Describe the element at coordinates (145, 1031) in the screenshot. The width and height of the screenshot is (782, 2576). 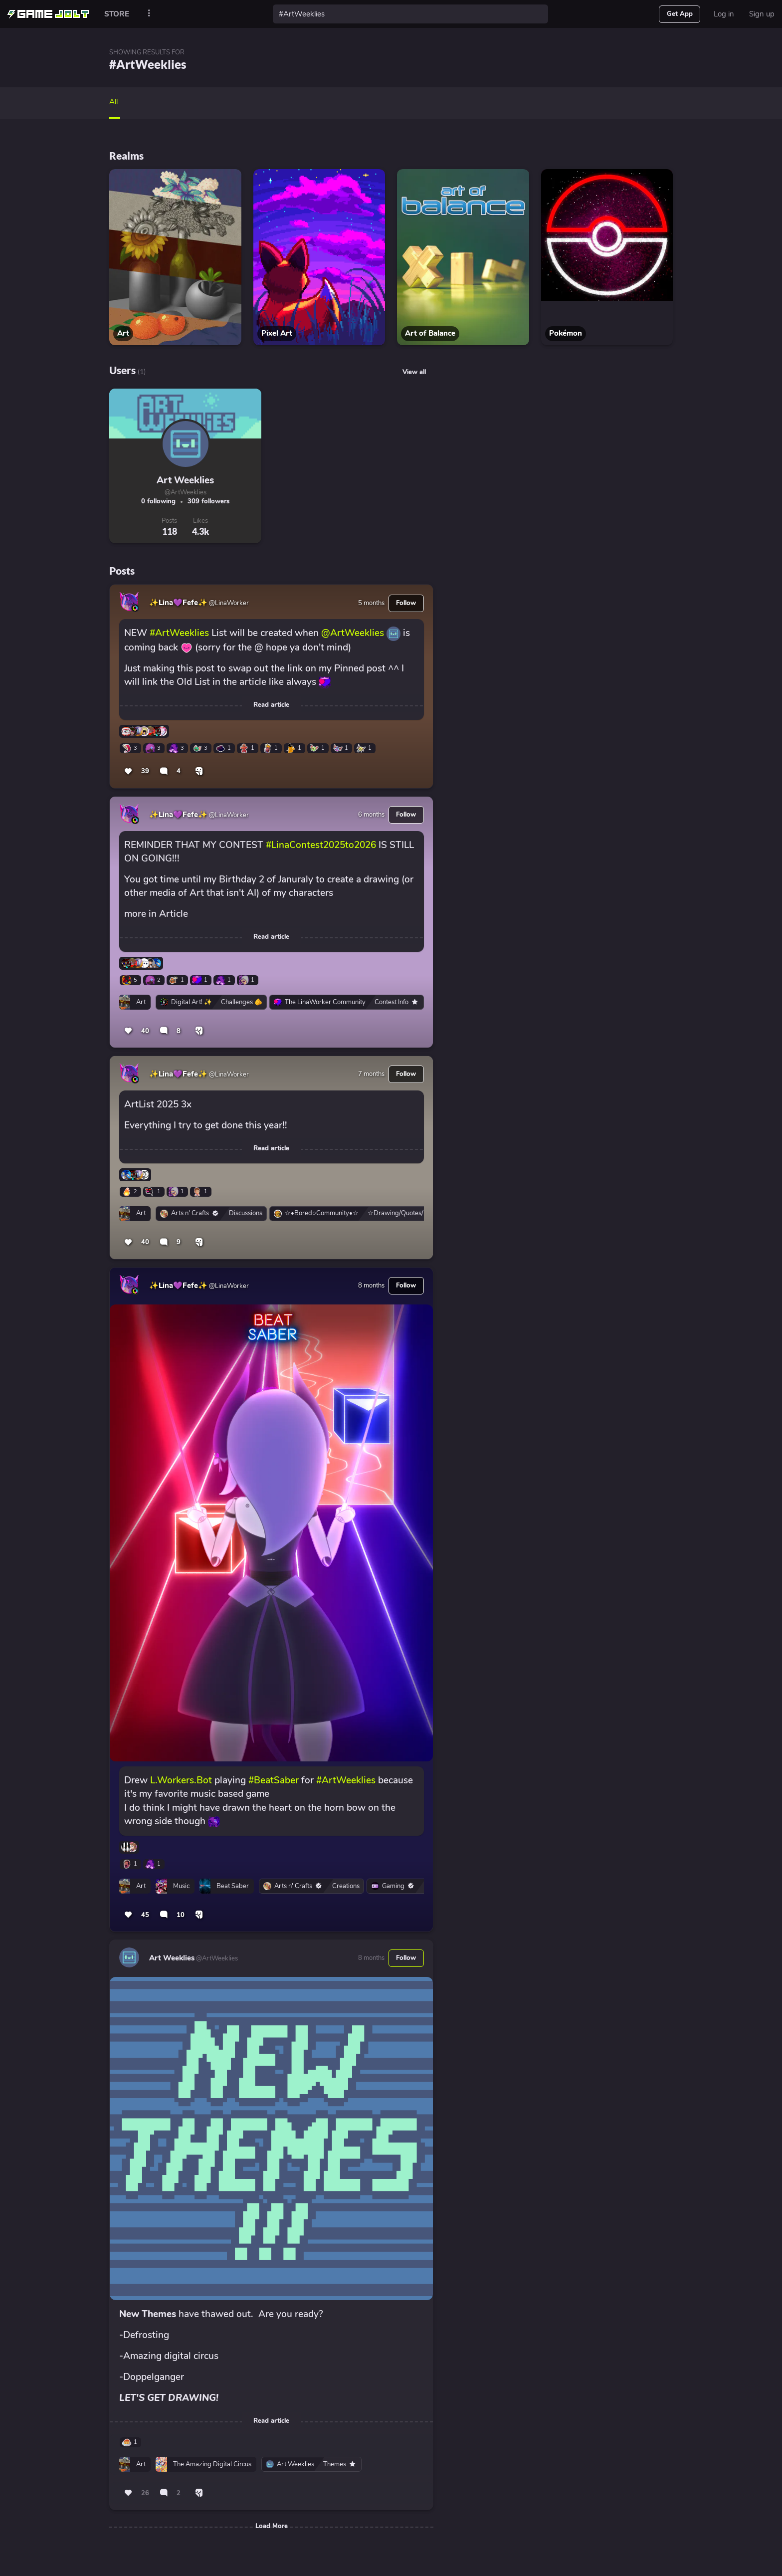
I see `40` at that location.